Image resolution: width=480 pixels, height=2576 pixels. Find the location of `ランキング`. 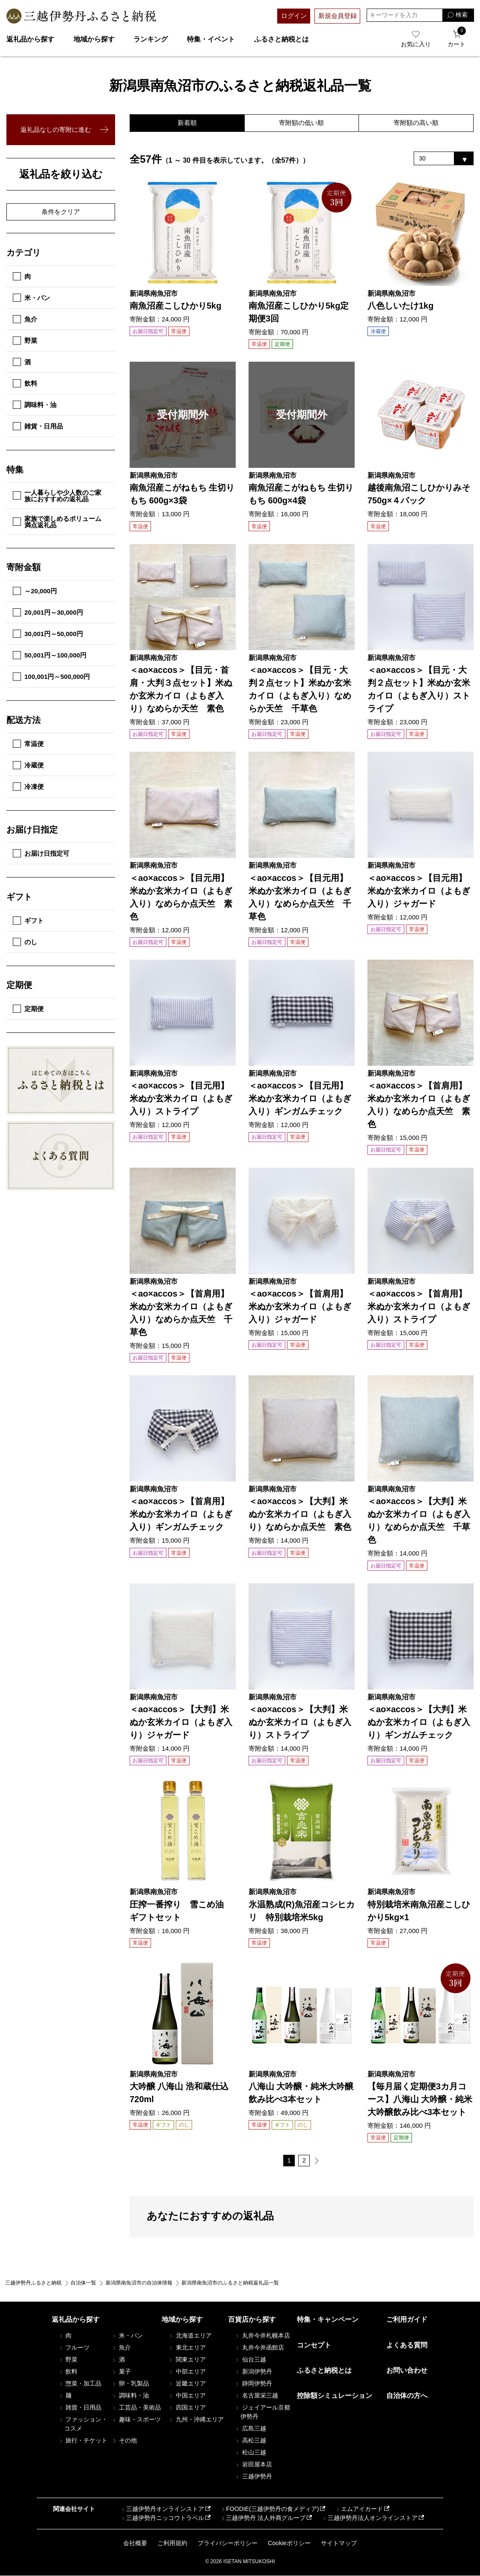

ランキング is located at coordinates (150, 39).